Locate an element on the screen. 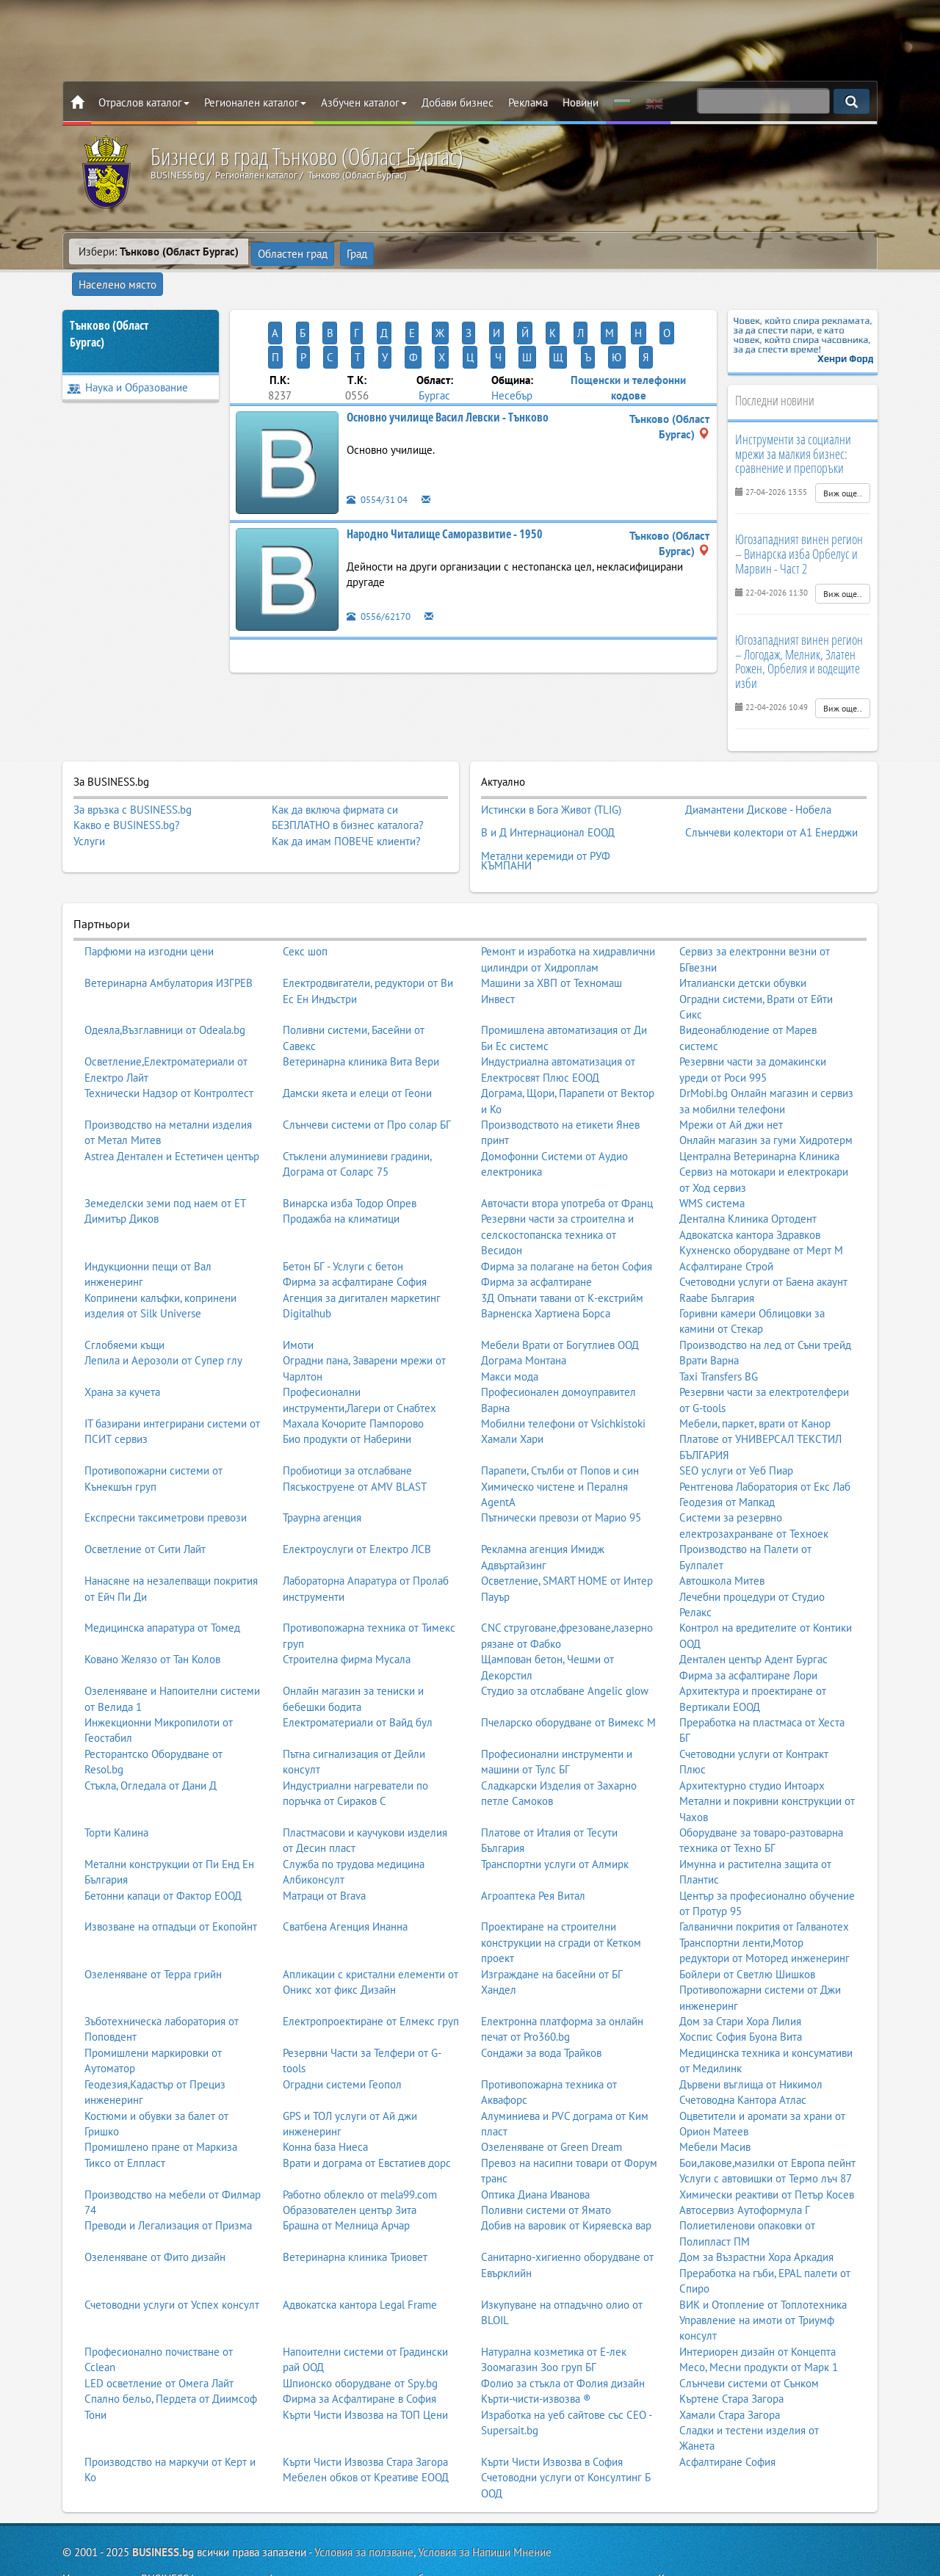 Image resolution: width=940 pixels, height=2576 pixels. Дограма Монтана is located at coordinates (523, 1316).